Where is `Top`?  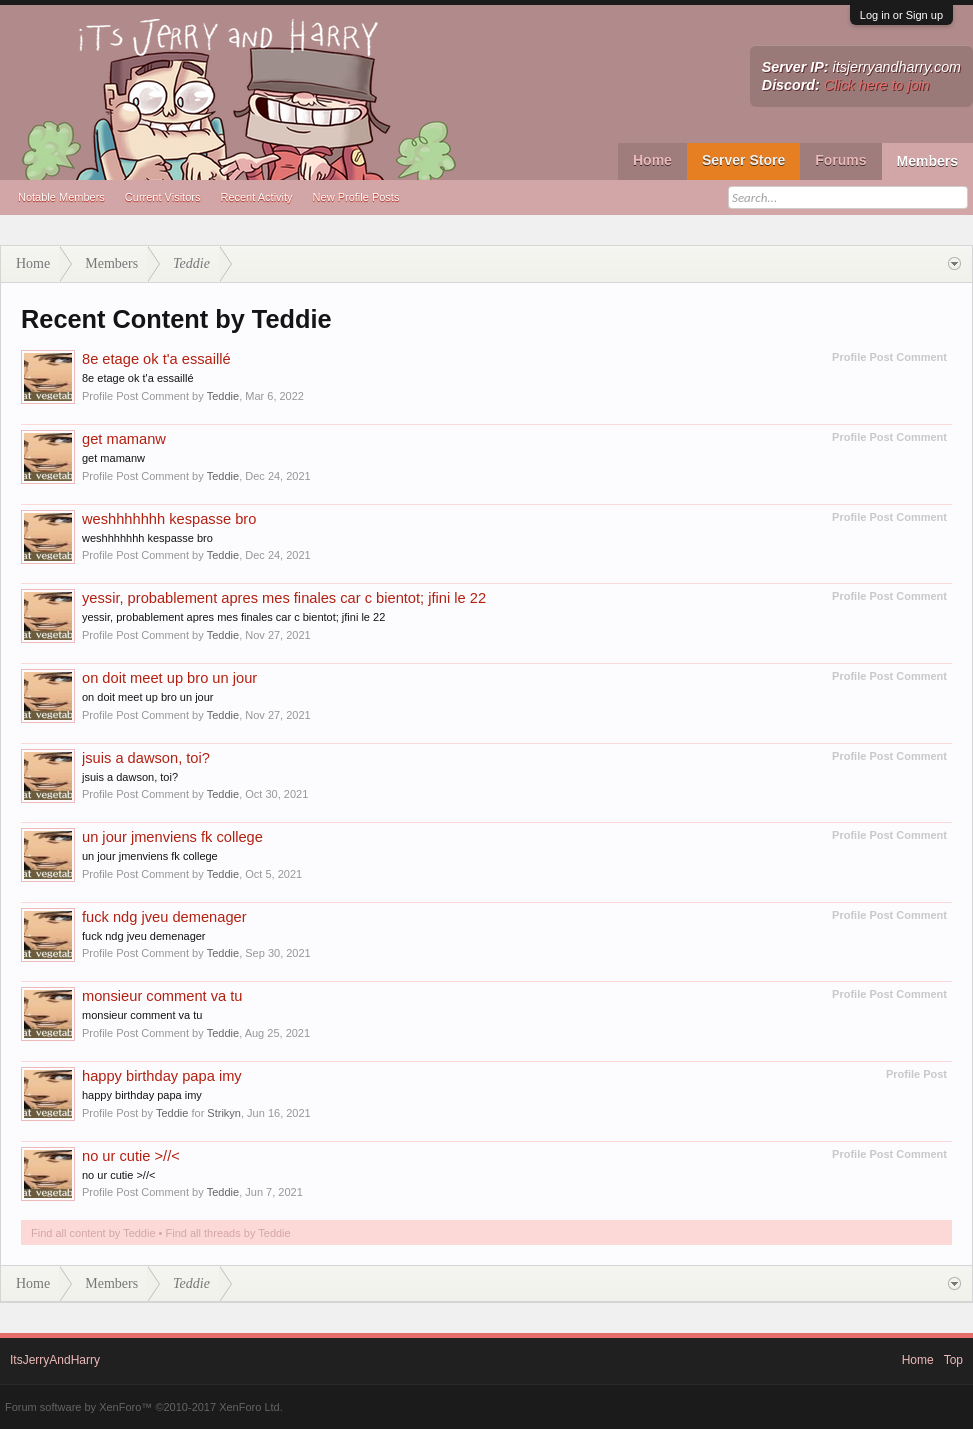 Top is located at coordinates (953, 1360).